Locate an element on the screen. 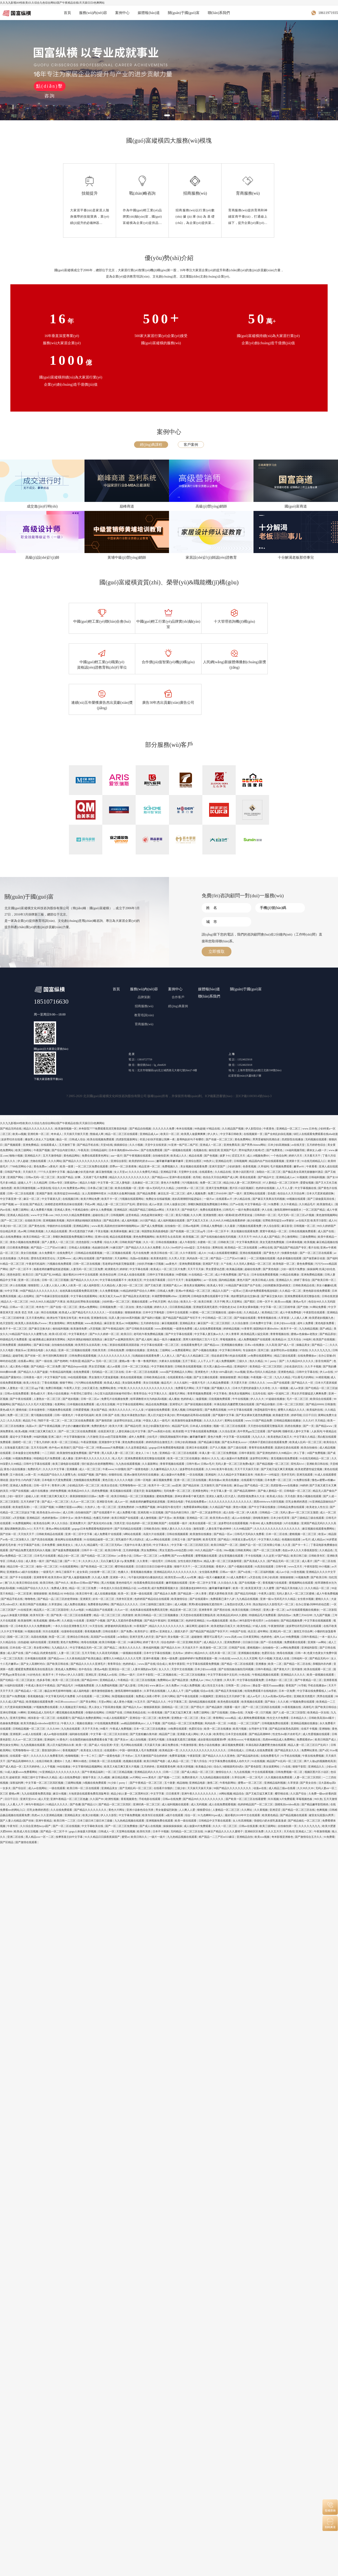 This screenshot has width=338, height=2576. 国产无码精品在线观看 is located at coordinates (128, 1528).